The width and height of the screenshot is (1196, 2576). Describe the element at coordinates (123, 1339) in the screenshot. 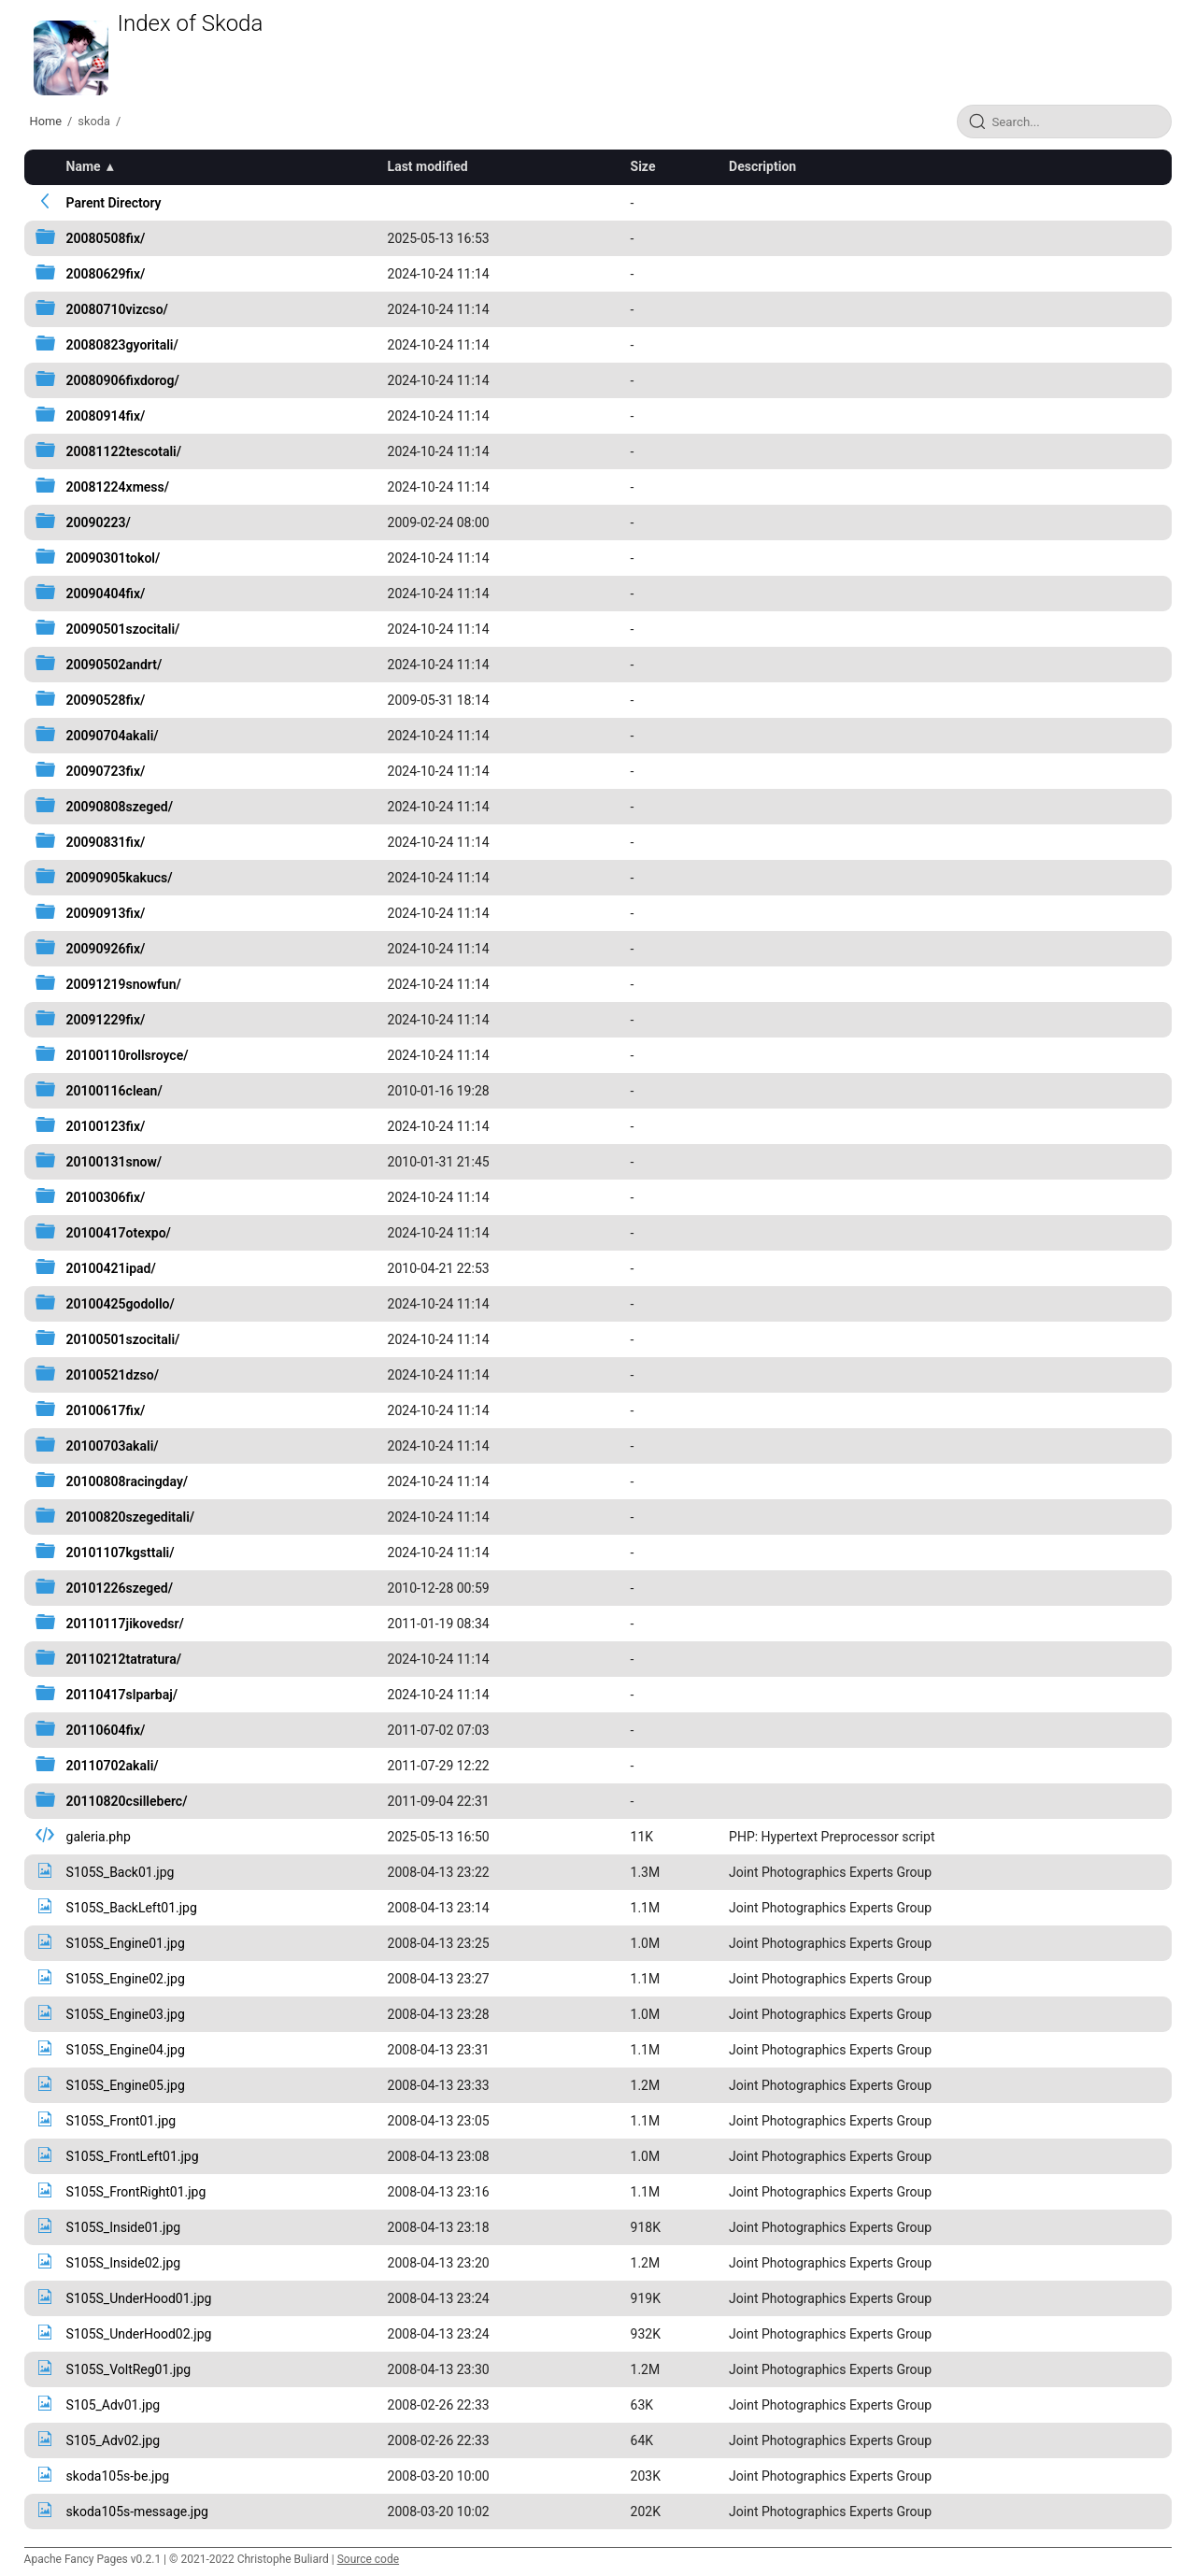

I see `20100501szocitali/` at that location.